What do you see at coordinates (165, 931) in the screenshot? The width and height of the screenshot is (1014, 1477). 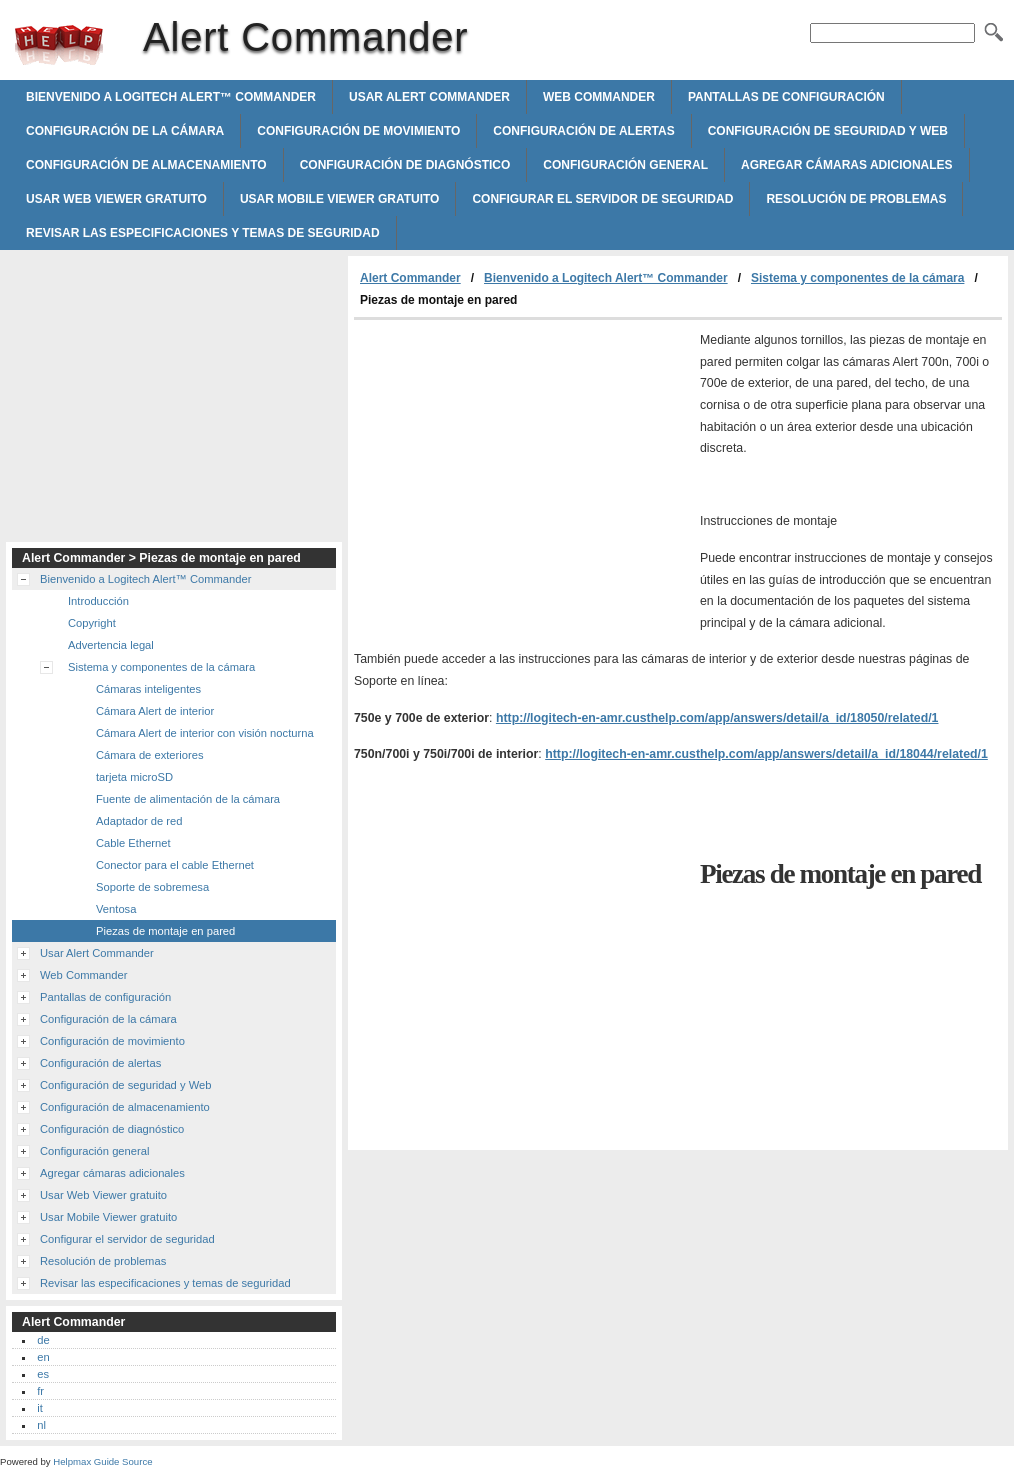 I see `Piezas de montaje en pared` at bounding box center [165, 931].